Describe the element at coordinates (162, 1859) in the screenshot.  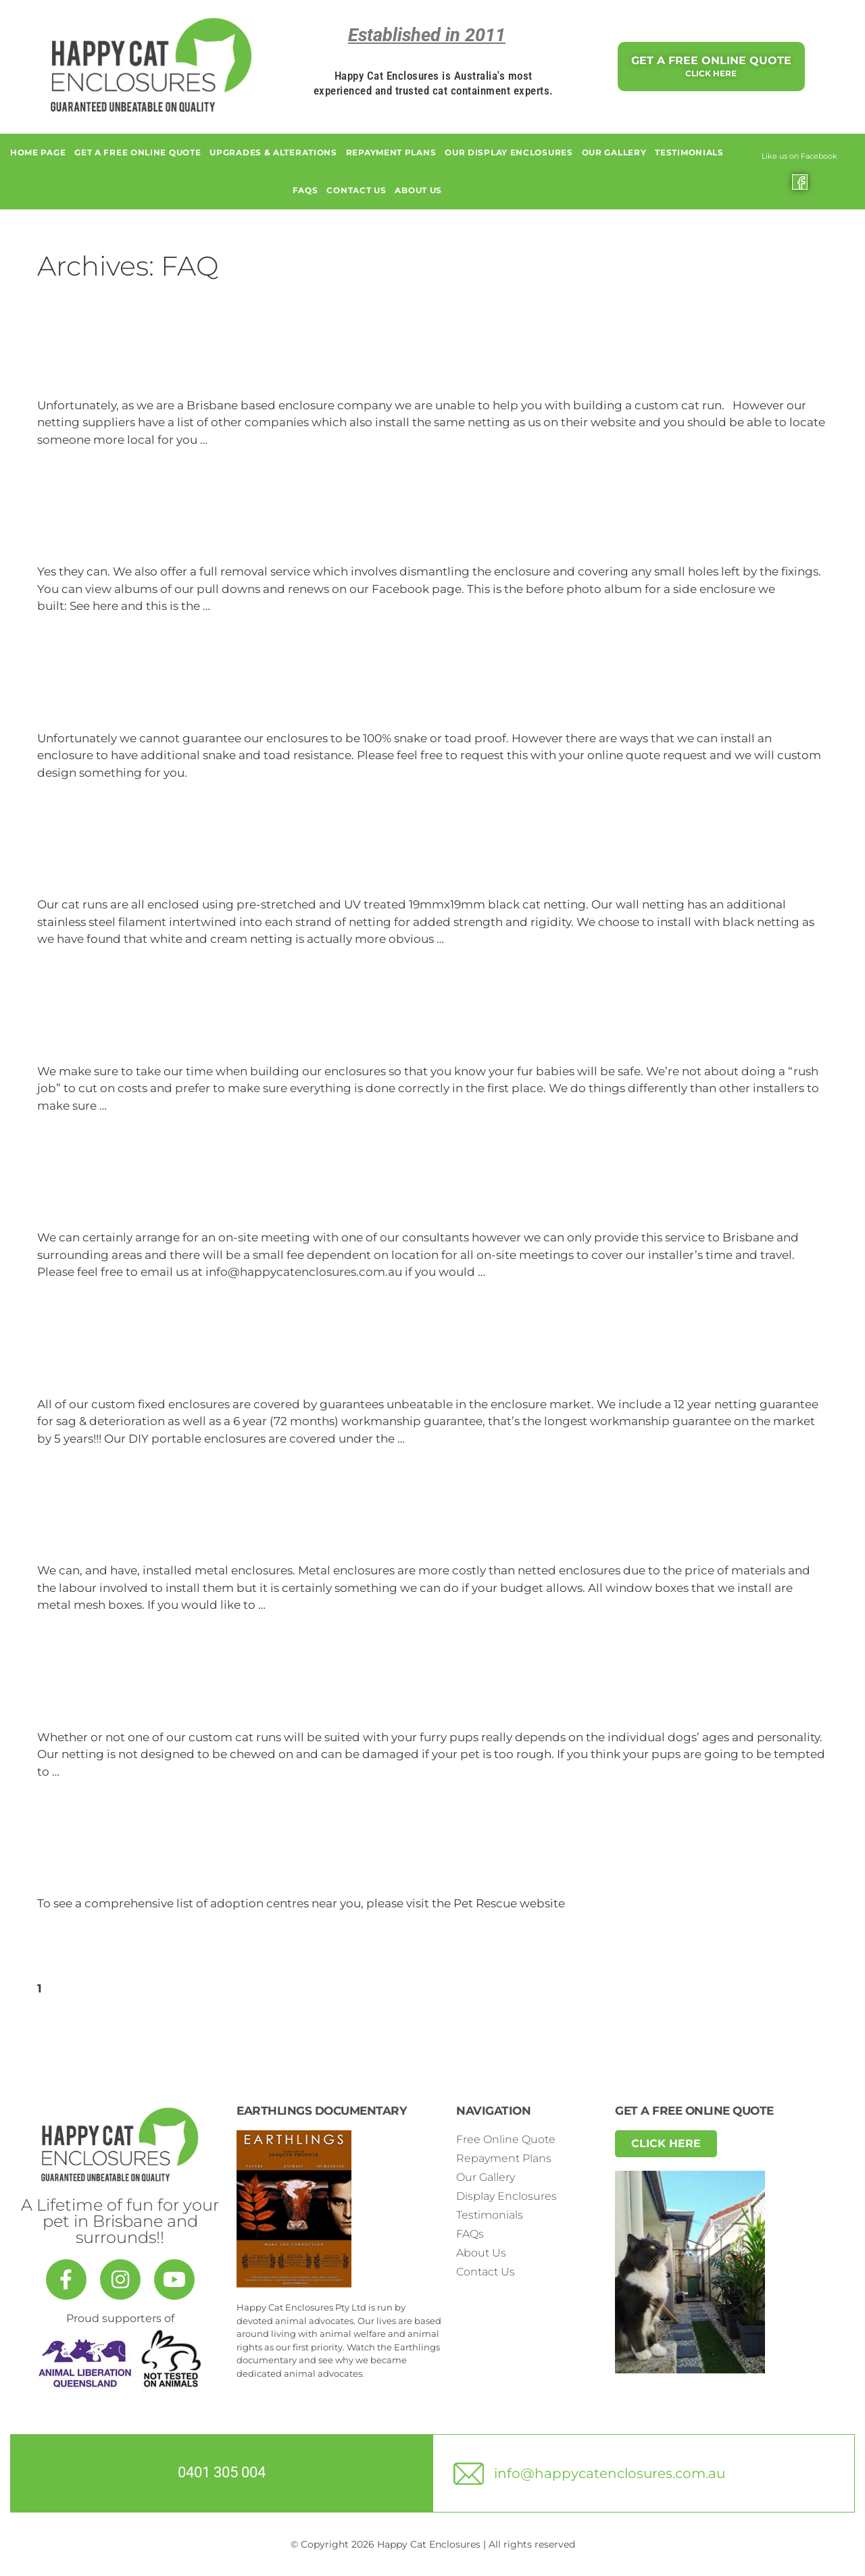
I see `Where can I adopt a cat?` at that location.